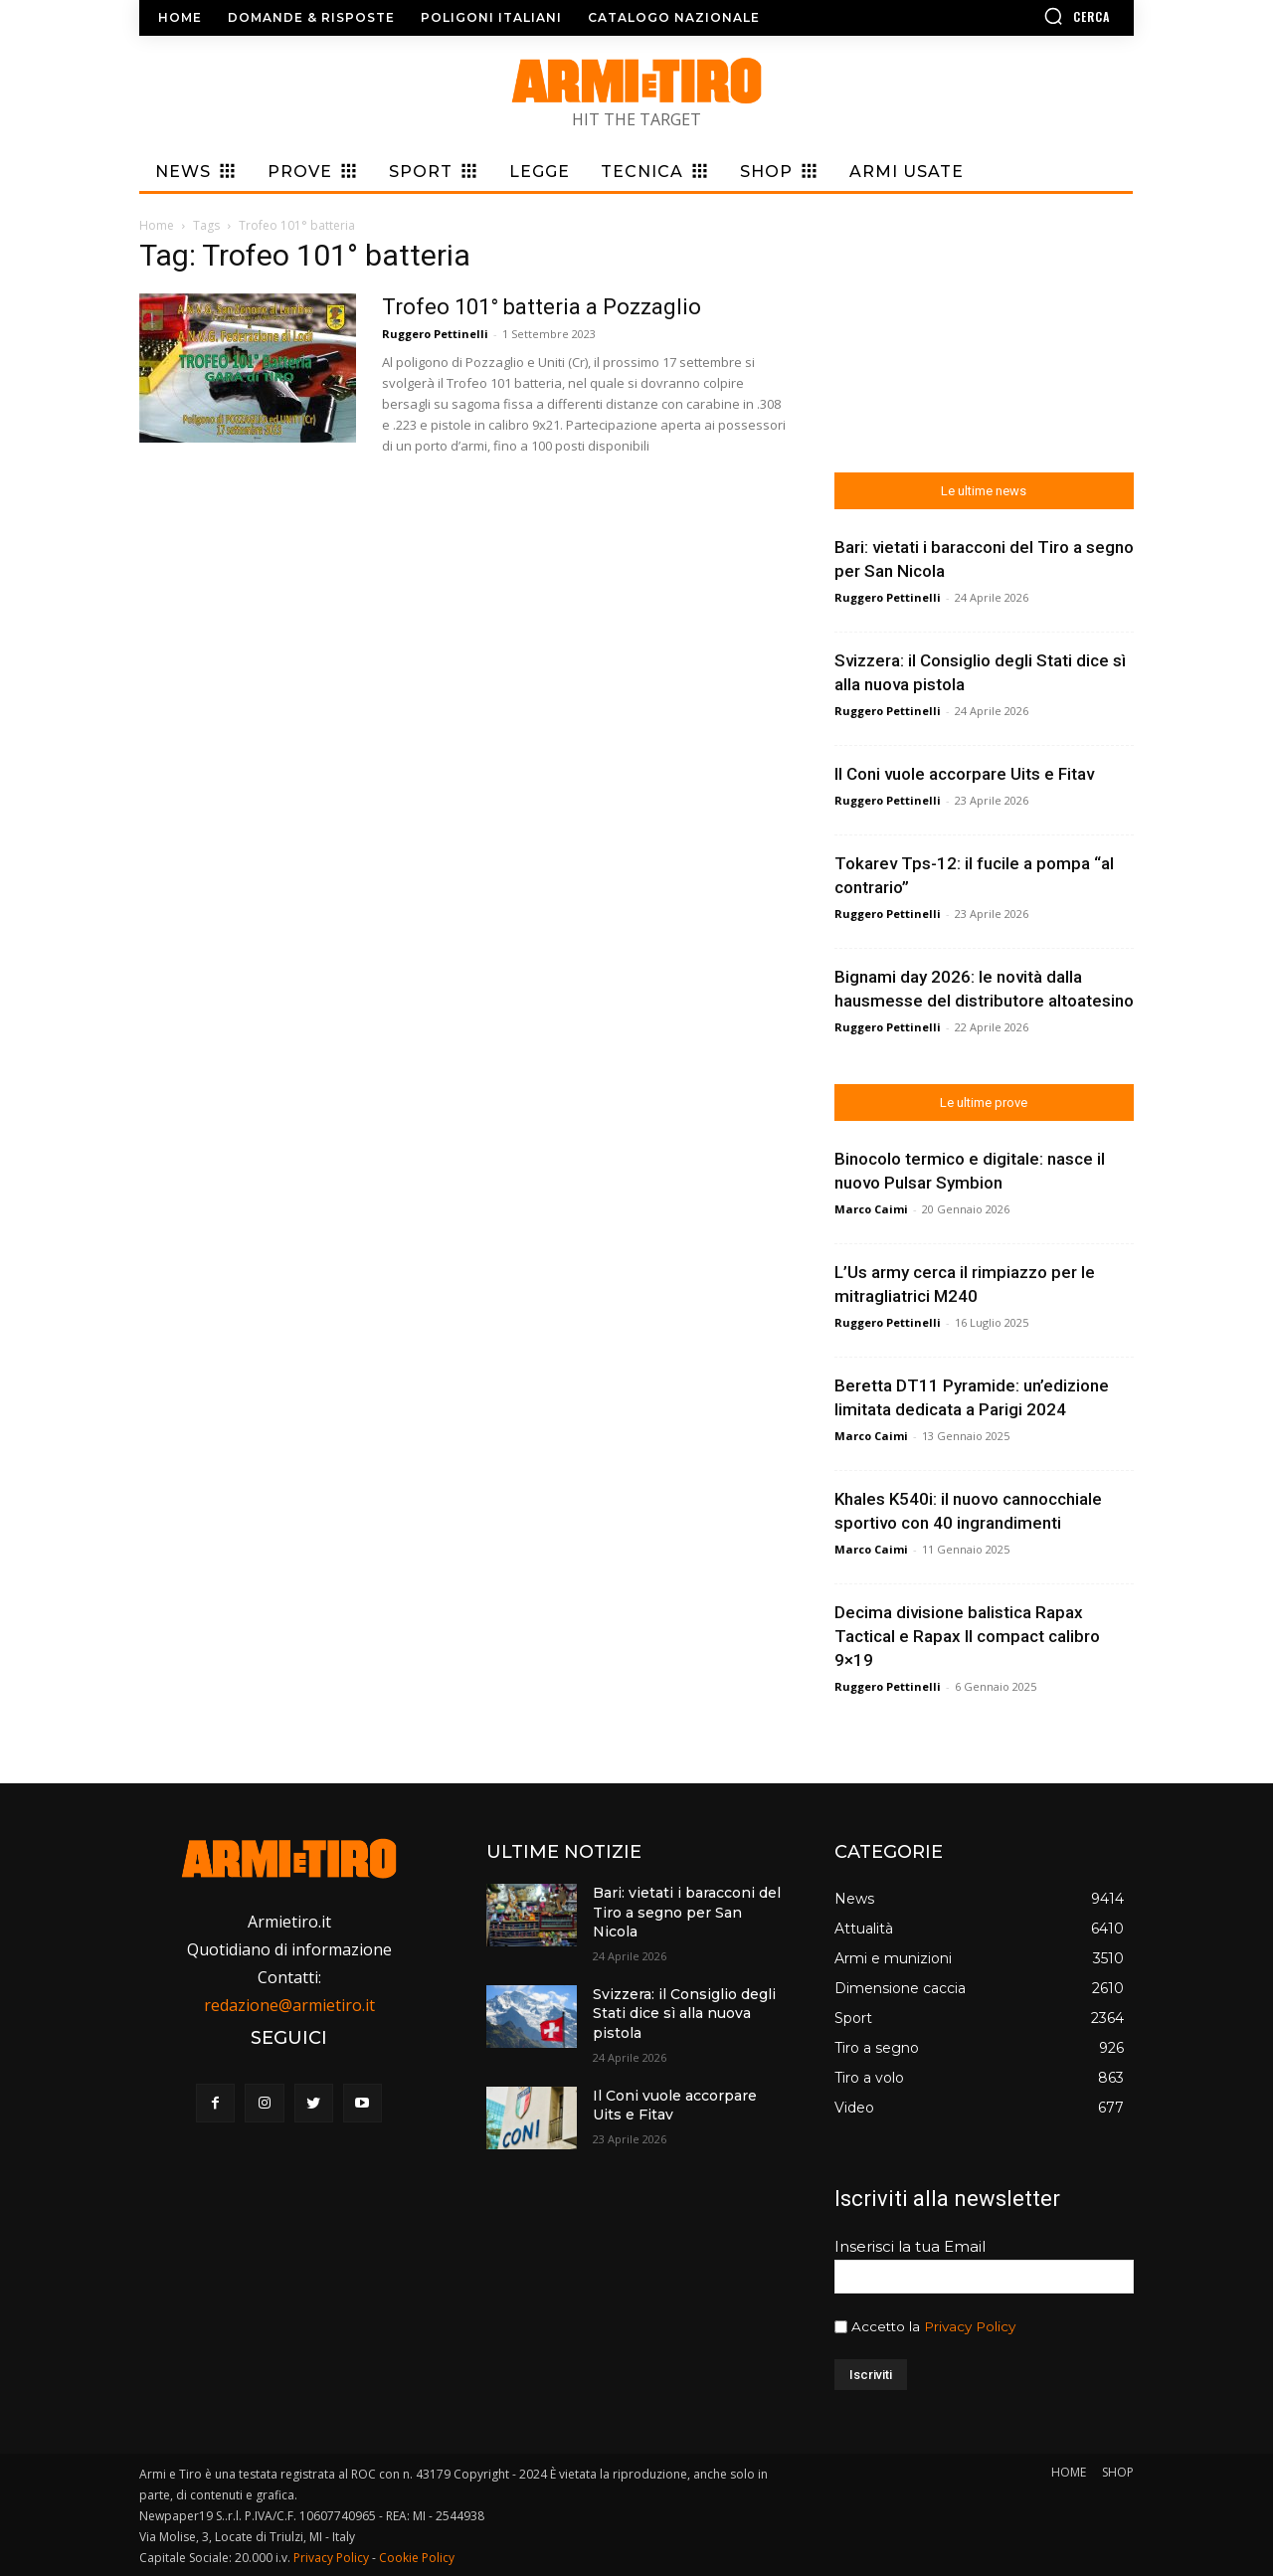 The width and height of the screenshot is (1273, 2576). What do you see at coordinates (964, 774) in the screenshot?
I see `Il Coni vuole accorpare Uits e Fitav` at bounding box center [964, 774].